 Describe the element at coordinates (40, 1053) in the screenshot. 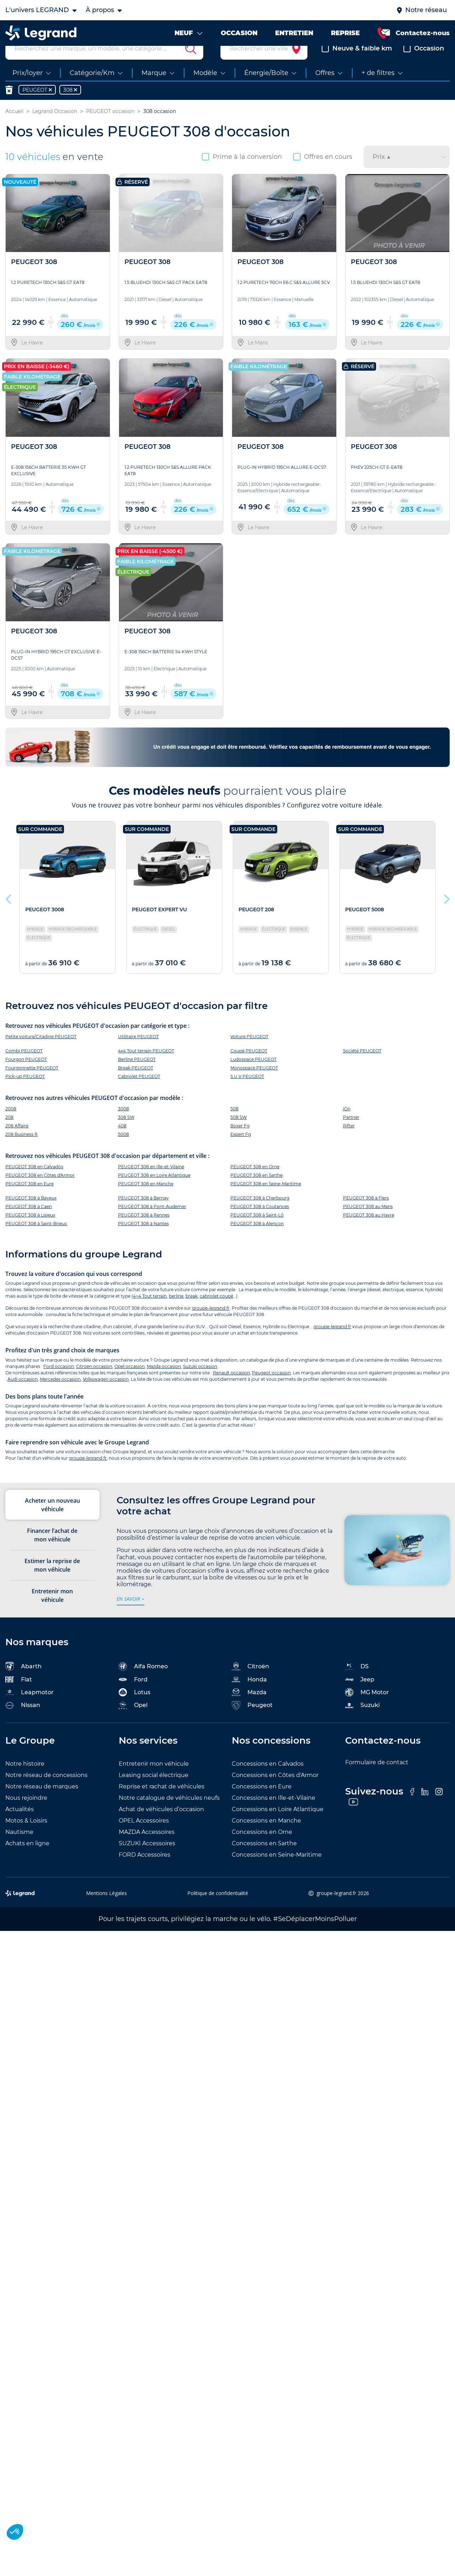

I see `Petite voiture/Citadine PEUGEOT` at that location.